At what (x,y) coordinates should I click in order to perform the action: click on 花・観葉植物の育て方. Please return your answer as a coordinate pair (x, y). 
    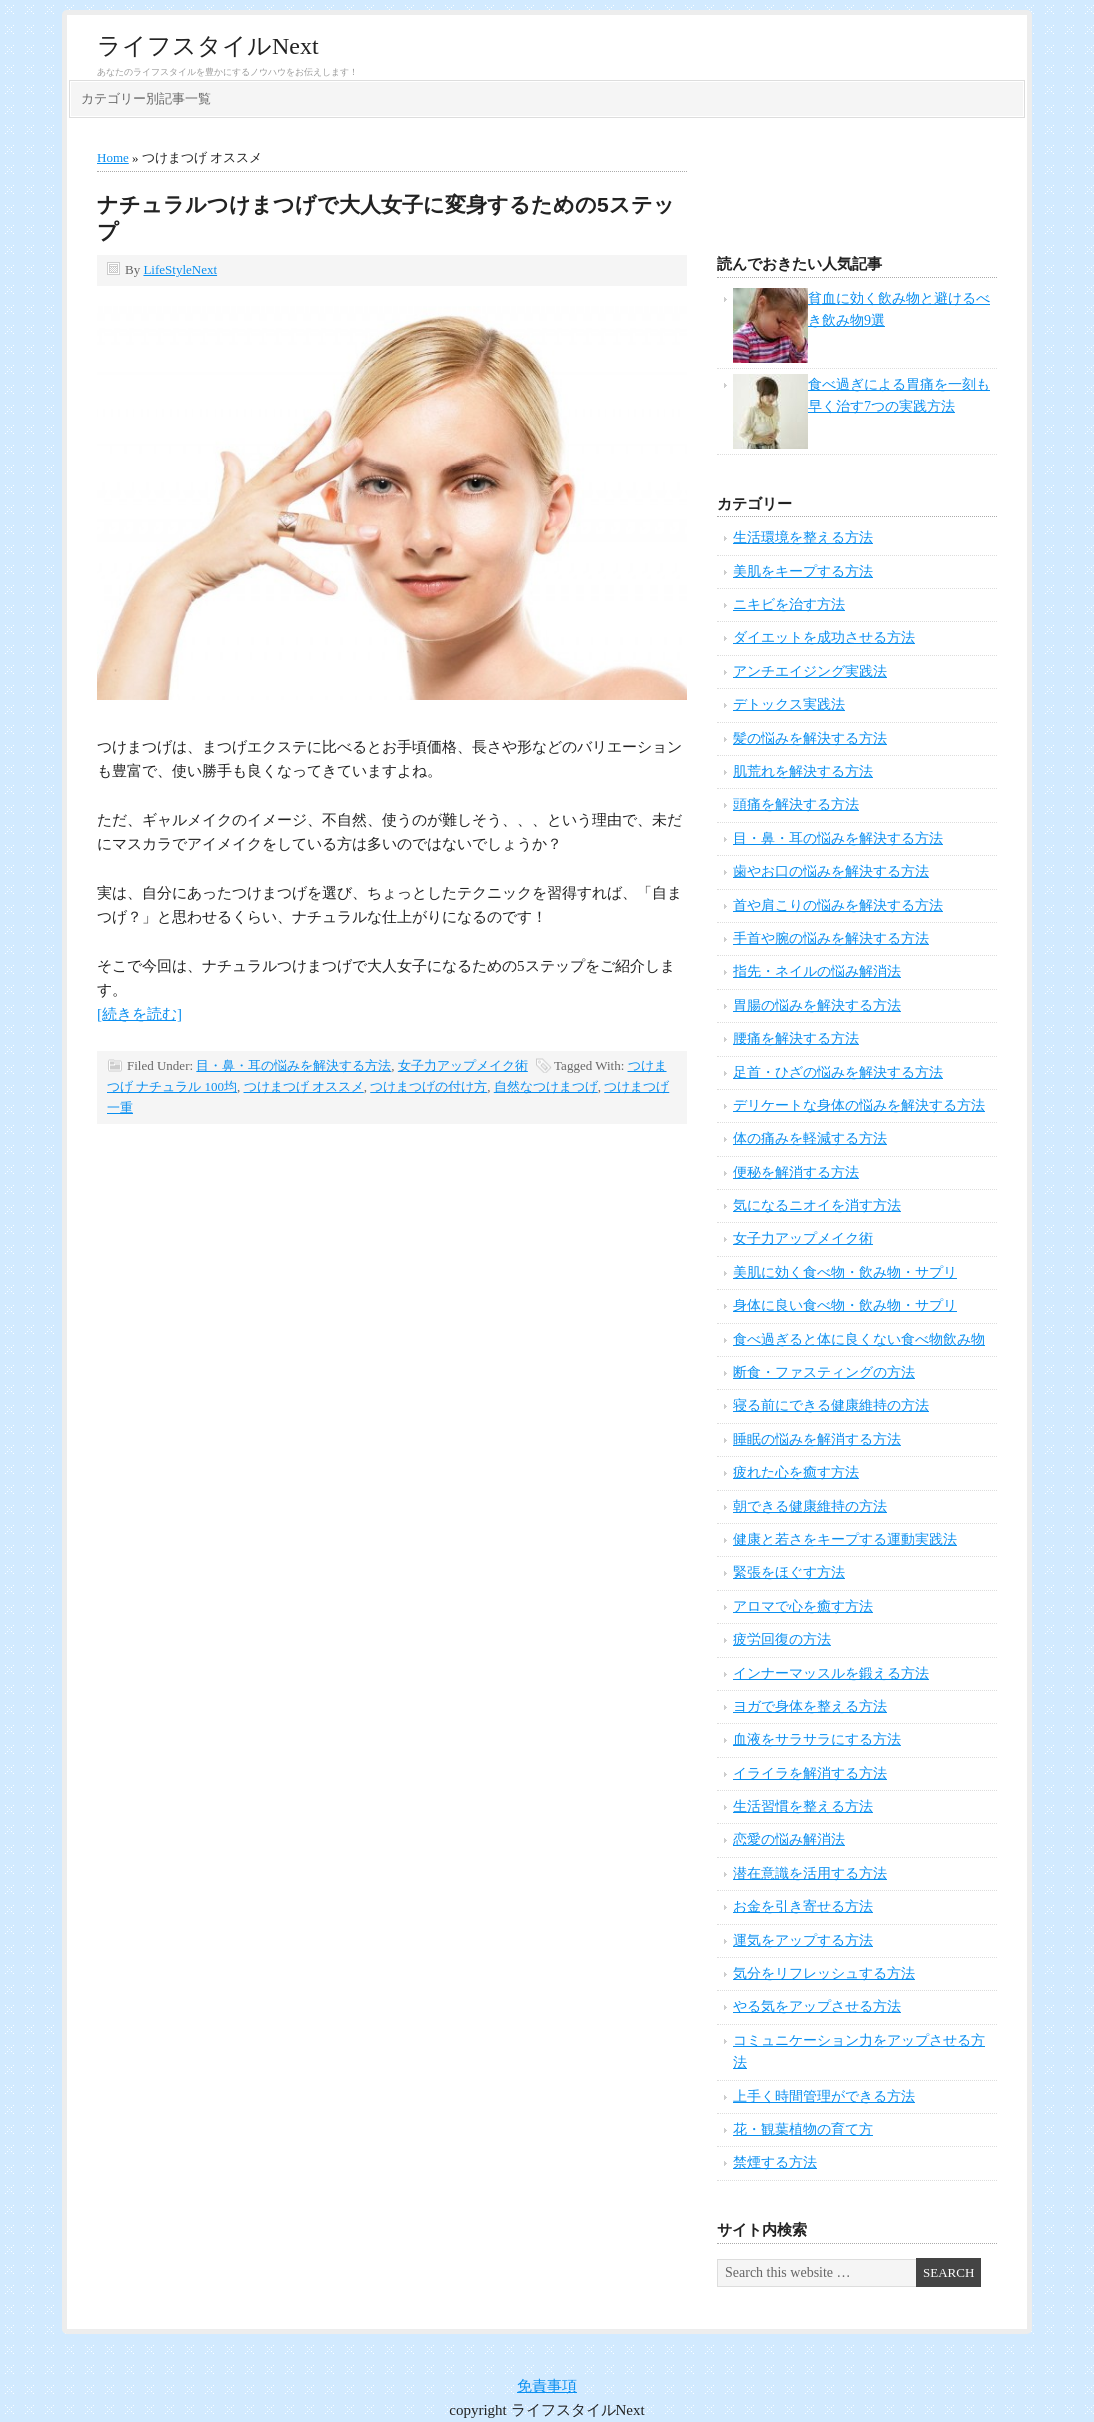
    Looking at the image, I should click on (803, 2129).